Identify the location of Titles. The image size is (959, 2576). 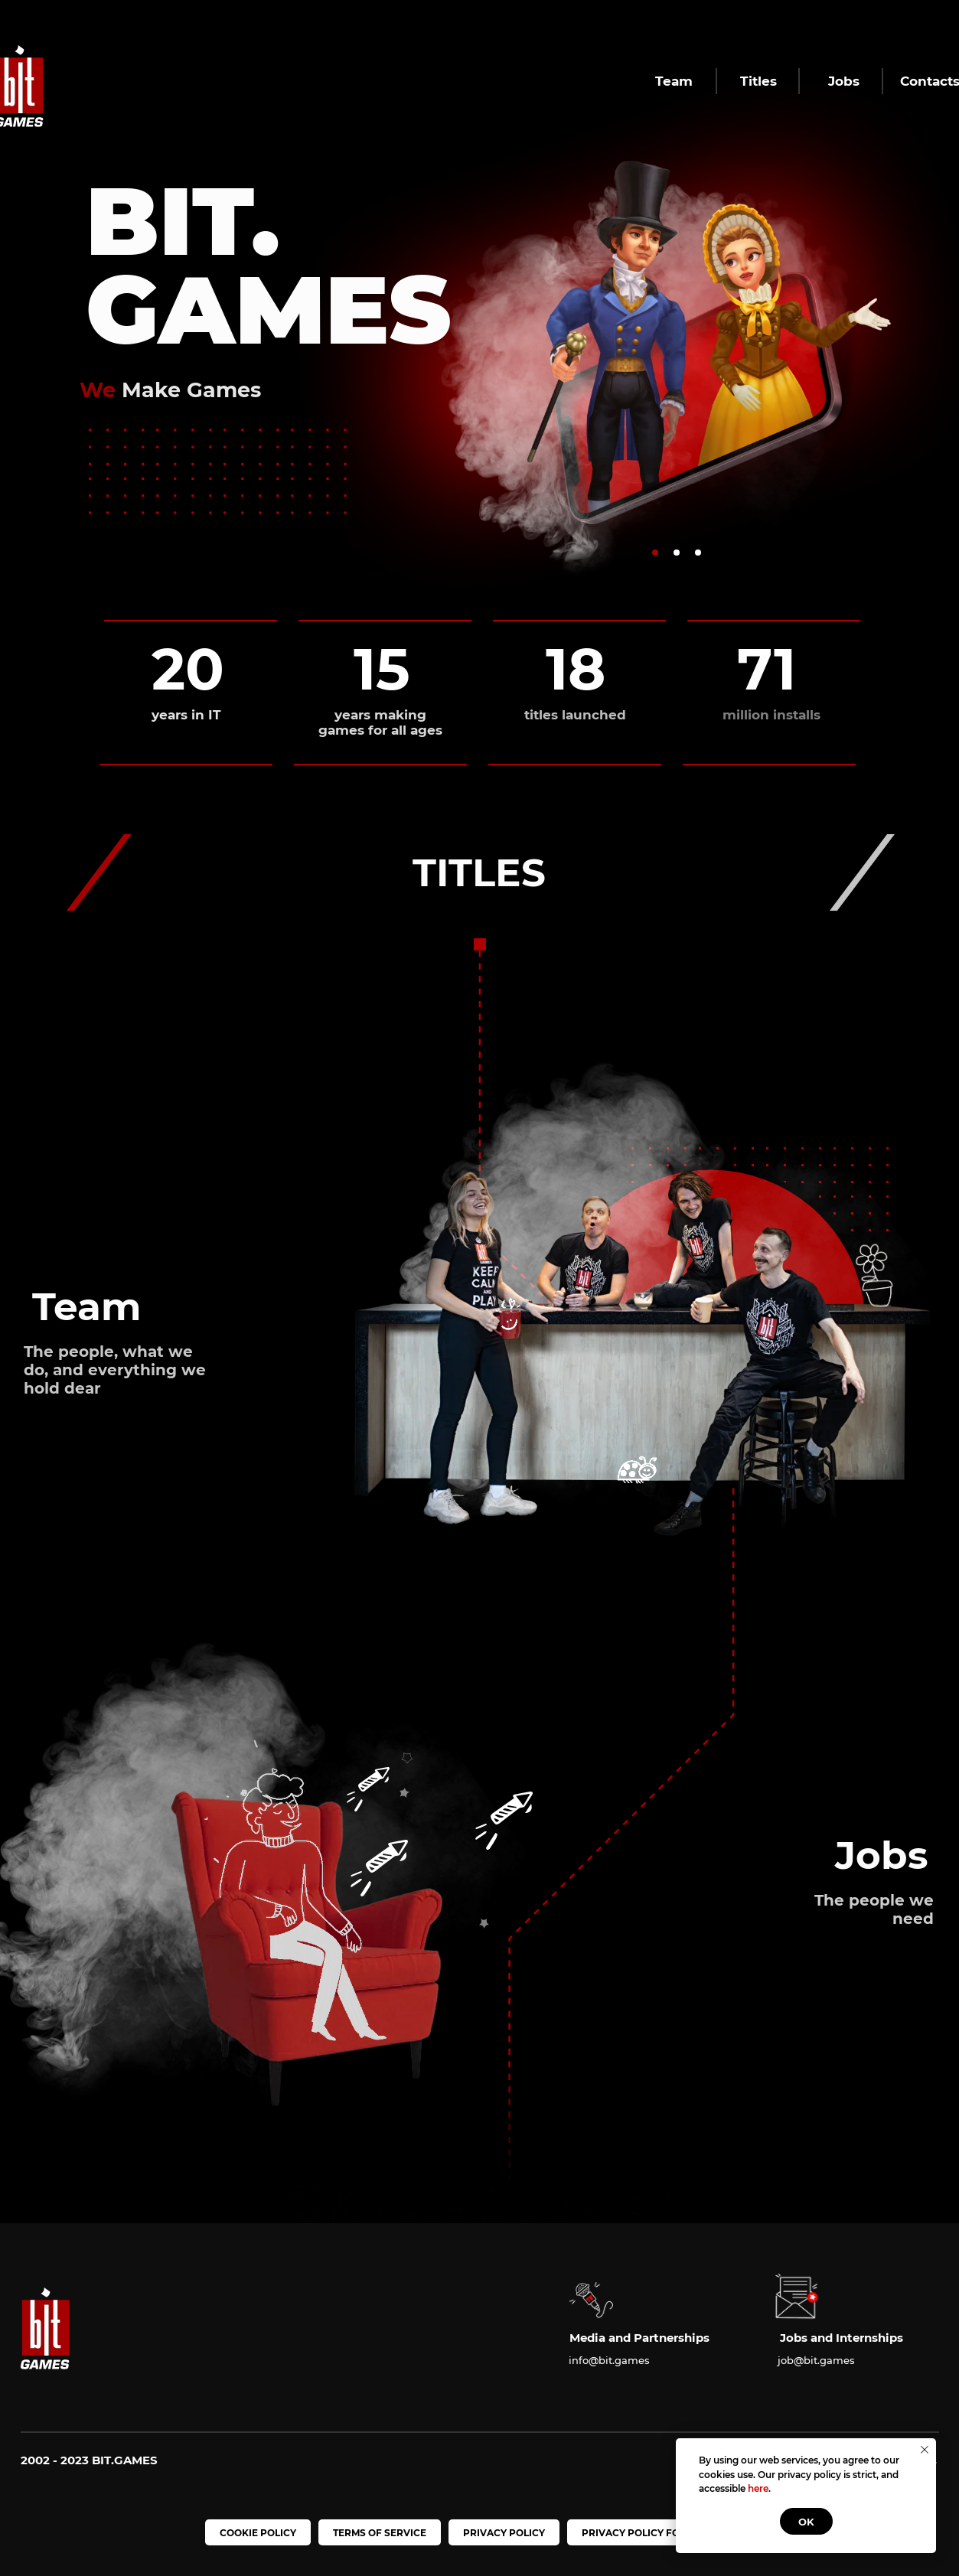
(758, 81).